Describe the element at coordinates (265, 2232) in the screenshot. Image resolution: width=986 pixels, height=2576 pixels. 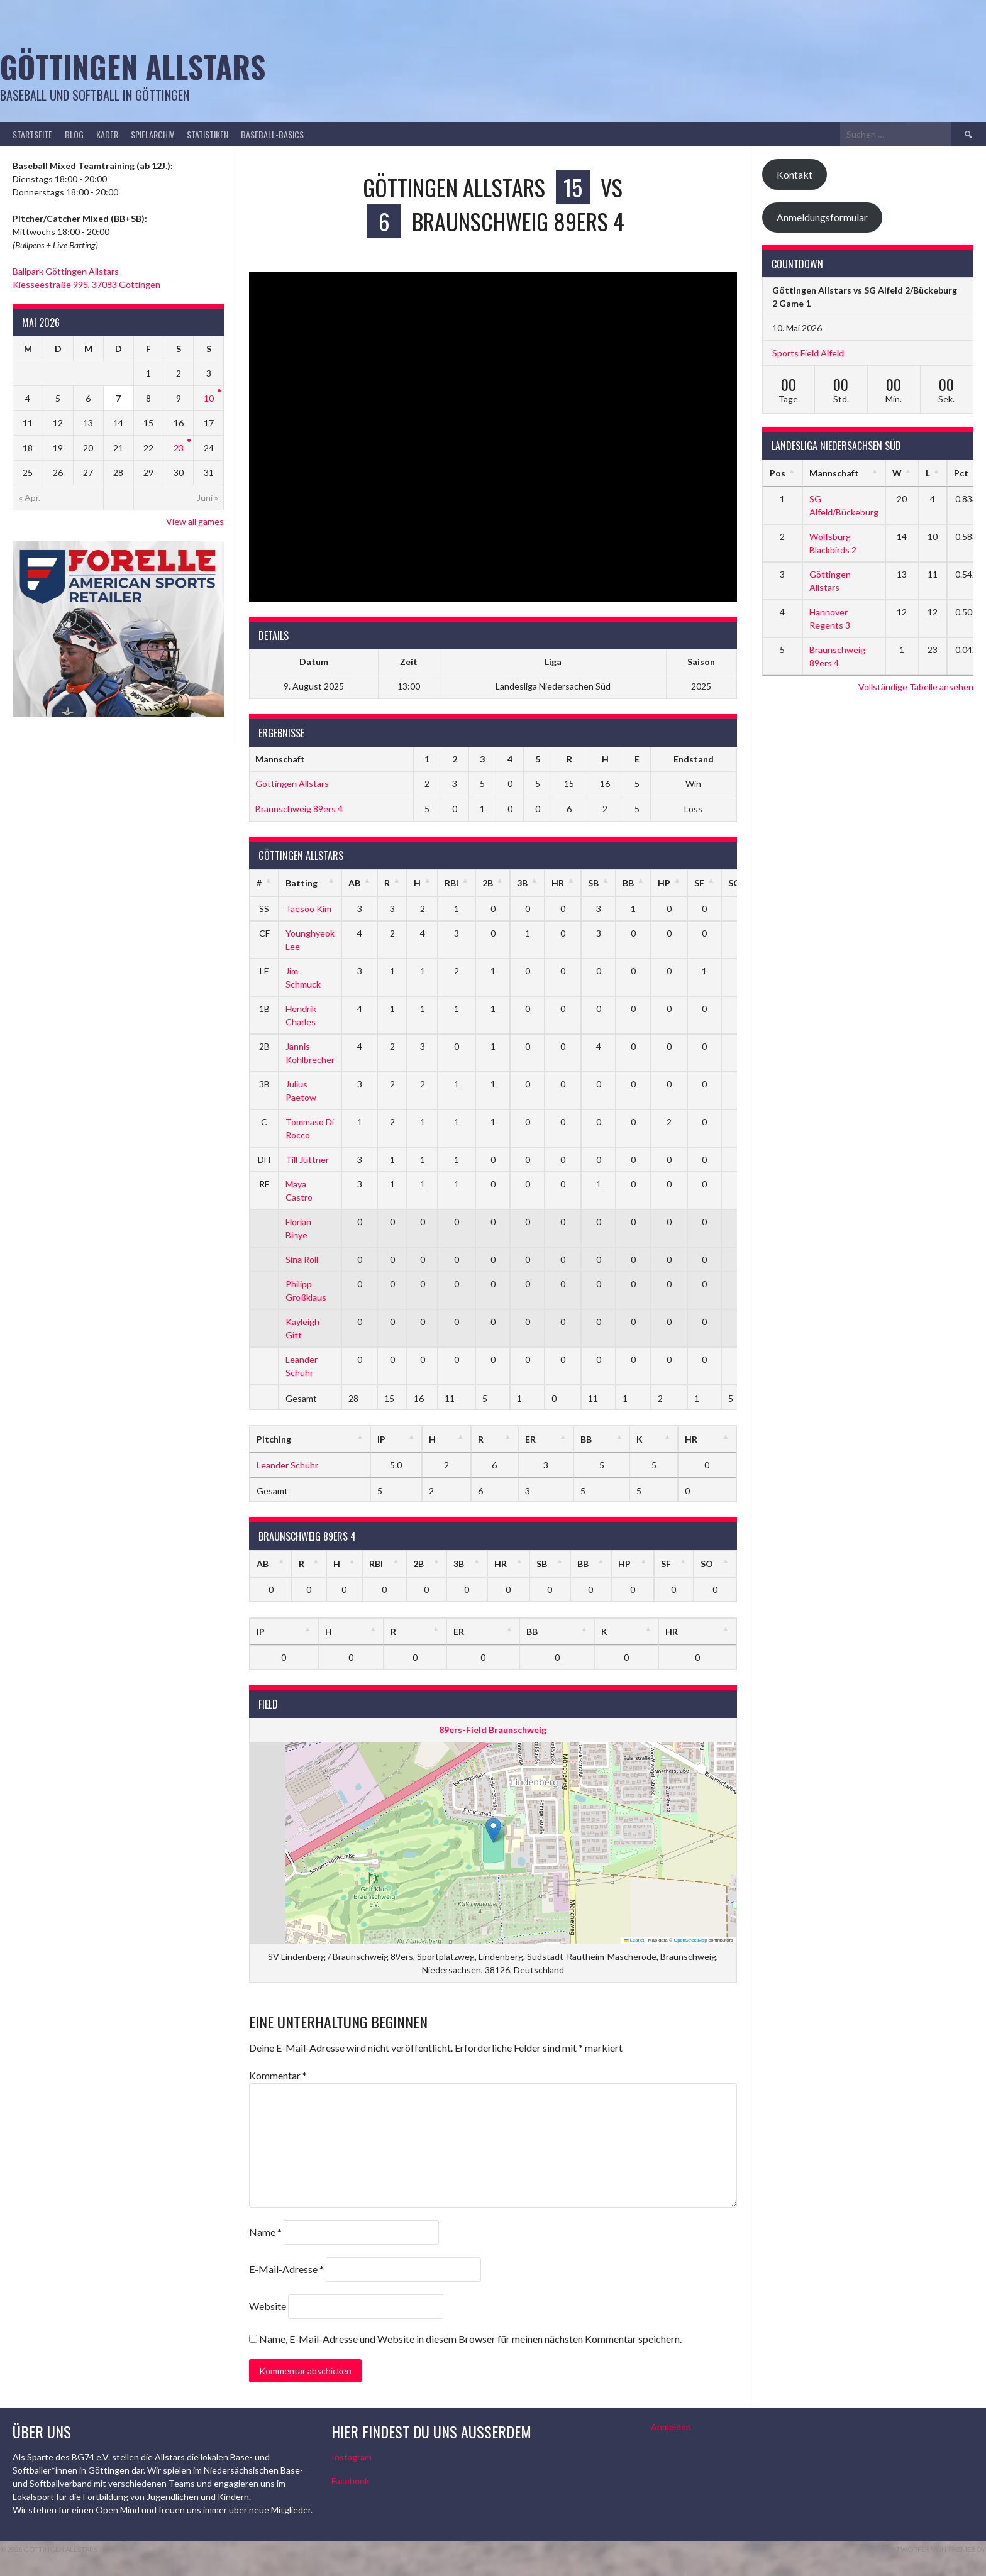
I see `Name` at that location.